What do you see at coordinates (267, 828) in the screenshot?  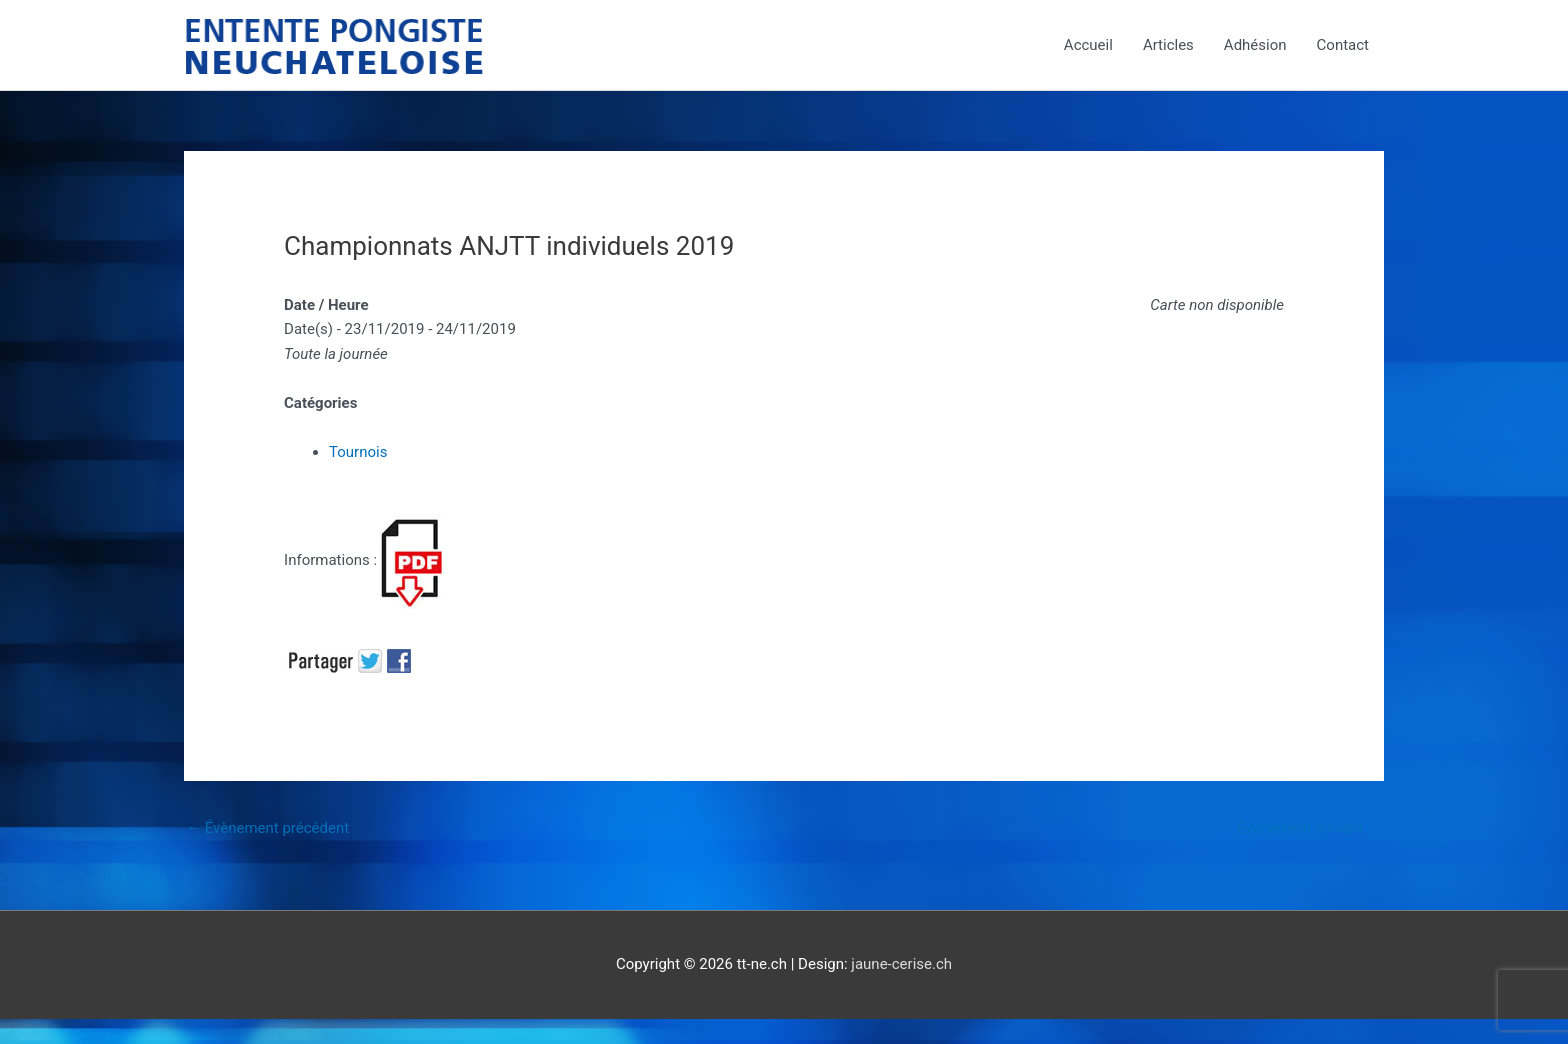 I see `Évènement précédent` at bounding box center [267, 828].